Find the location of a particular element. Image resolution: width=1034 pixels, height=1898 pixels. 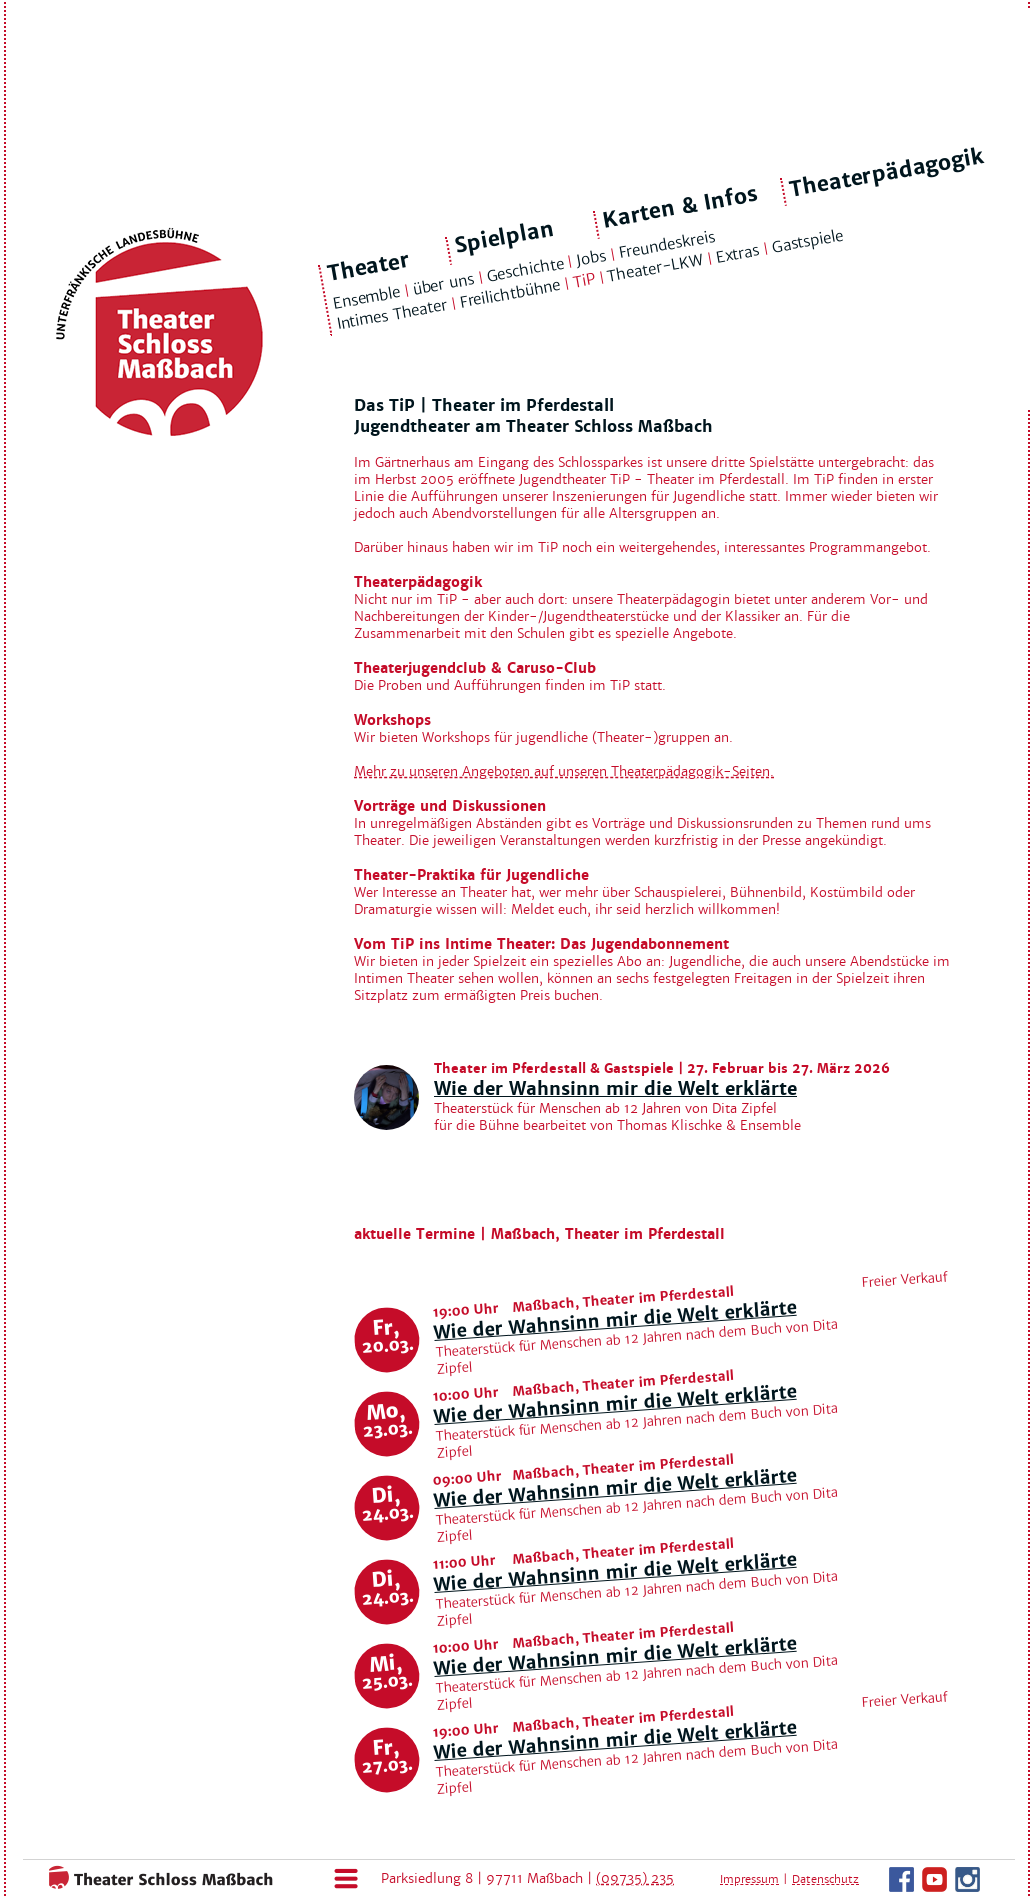

Theaterpädagogik is located at coordinates (887, 173).